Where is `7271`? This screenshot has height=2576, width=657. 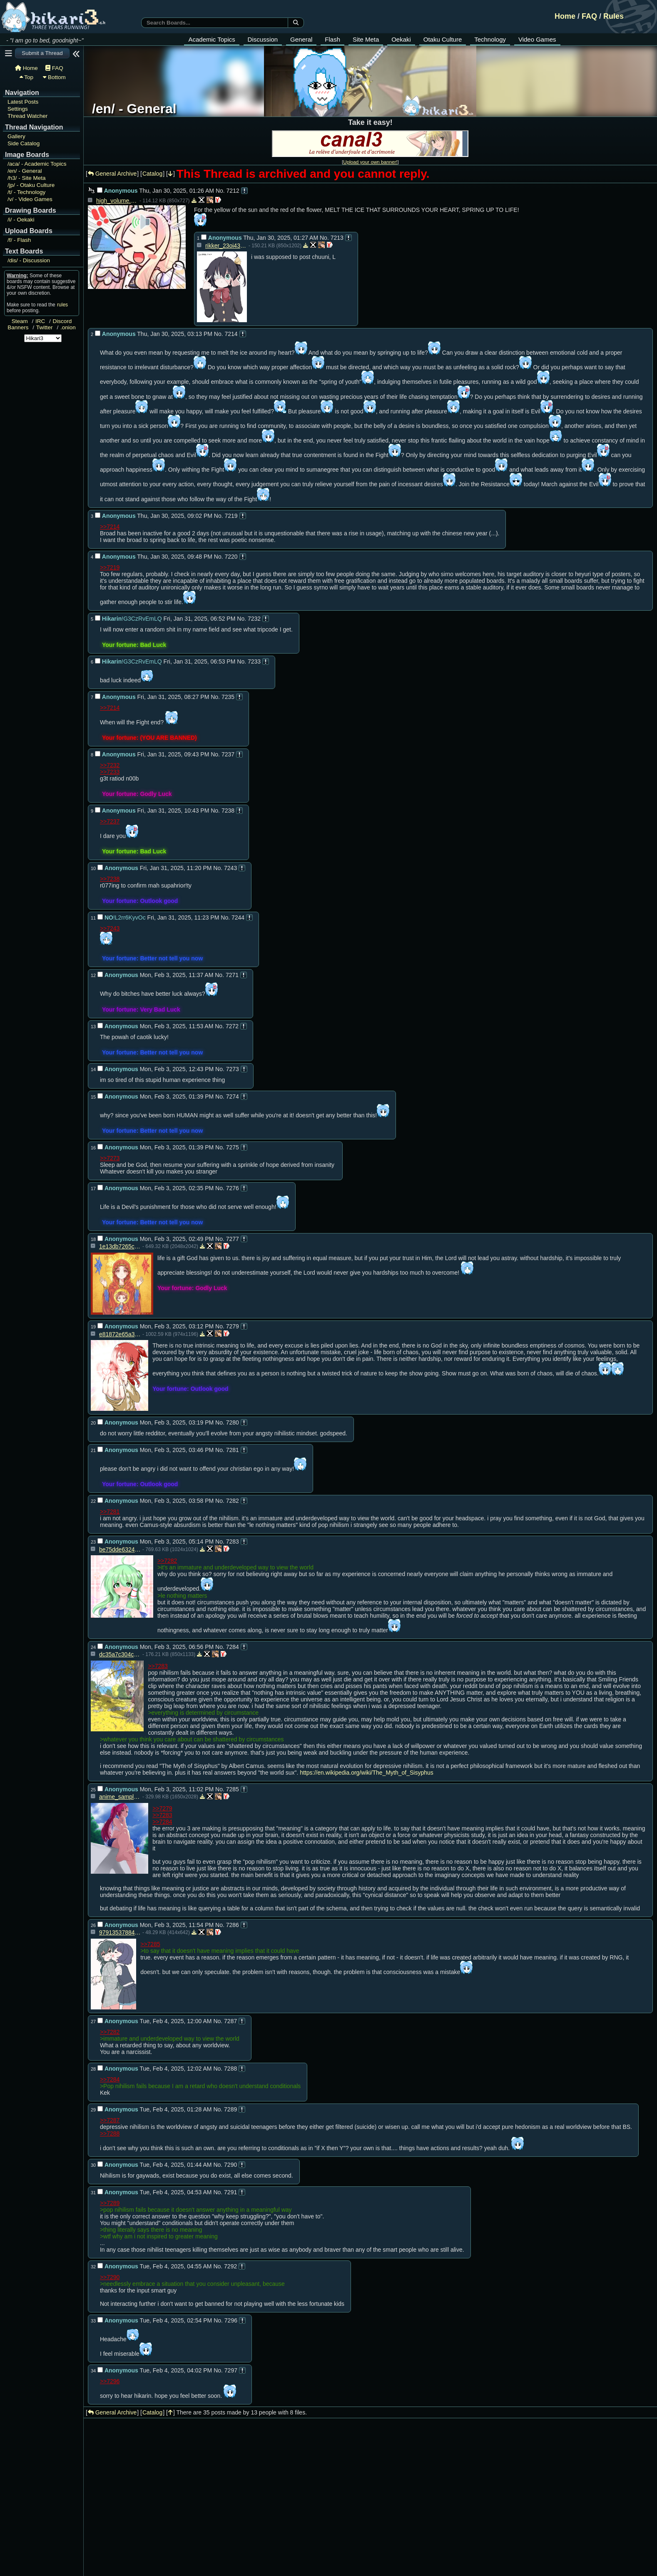
7271 is located at coordinates (232, 975).